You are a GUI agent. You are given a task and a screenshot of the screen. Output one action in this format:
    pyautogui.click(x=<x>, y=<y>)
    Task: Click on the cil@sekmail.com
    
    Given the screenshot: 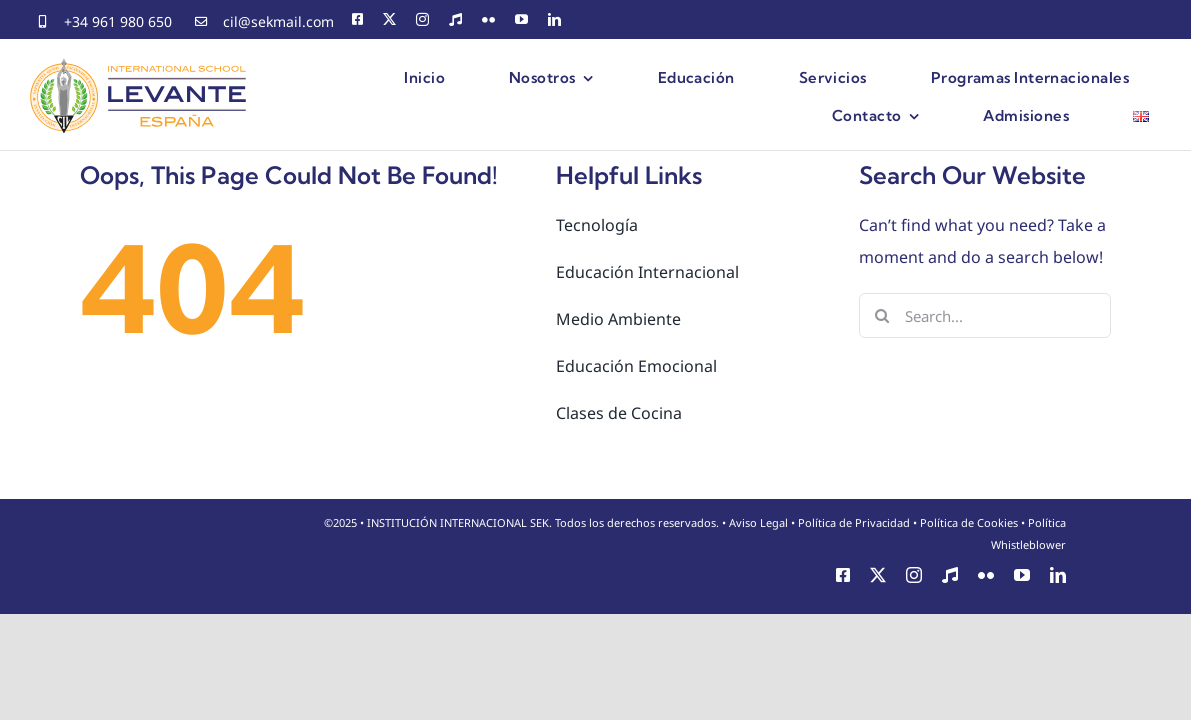 What is the action you would take?
    pyautogui.click(x=278, y=21)
    